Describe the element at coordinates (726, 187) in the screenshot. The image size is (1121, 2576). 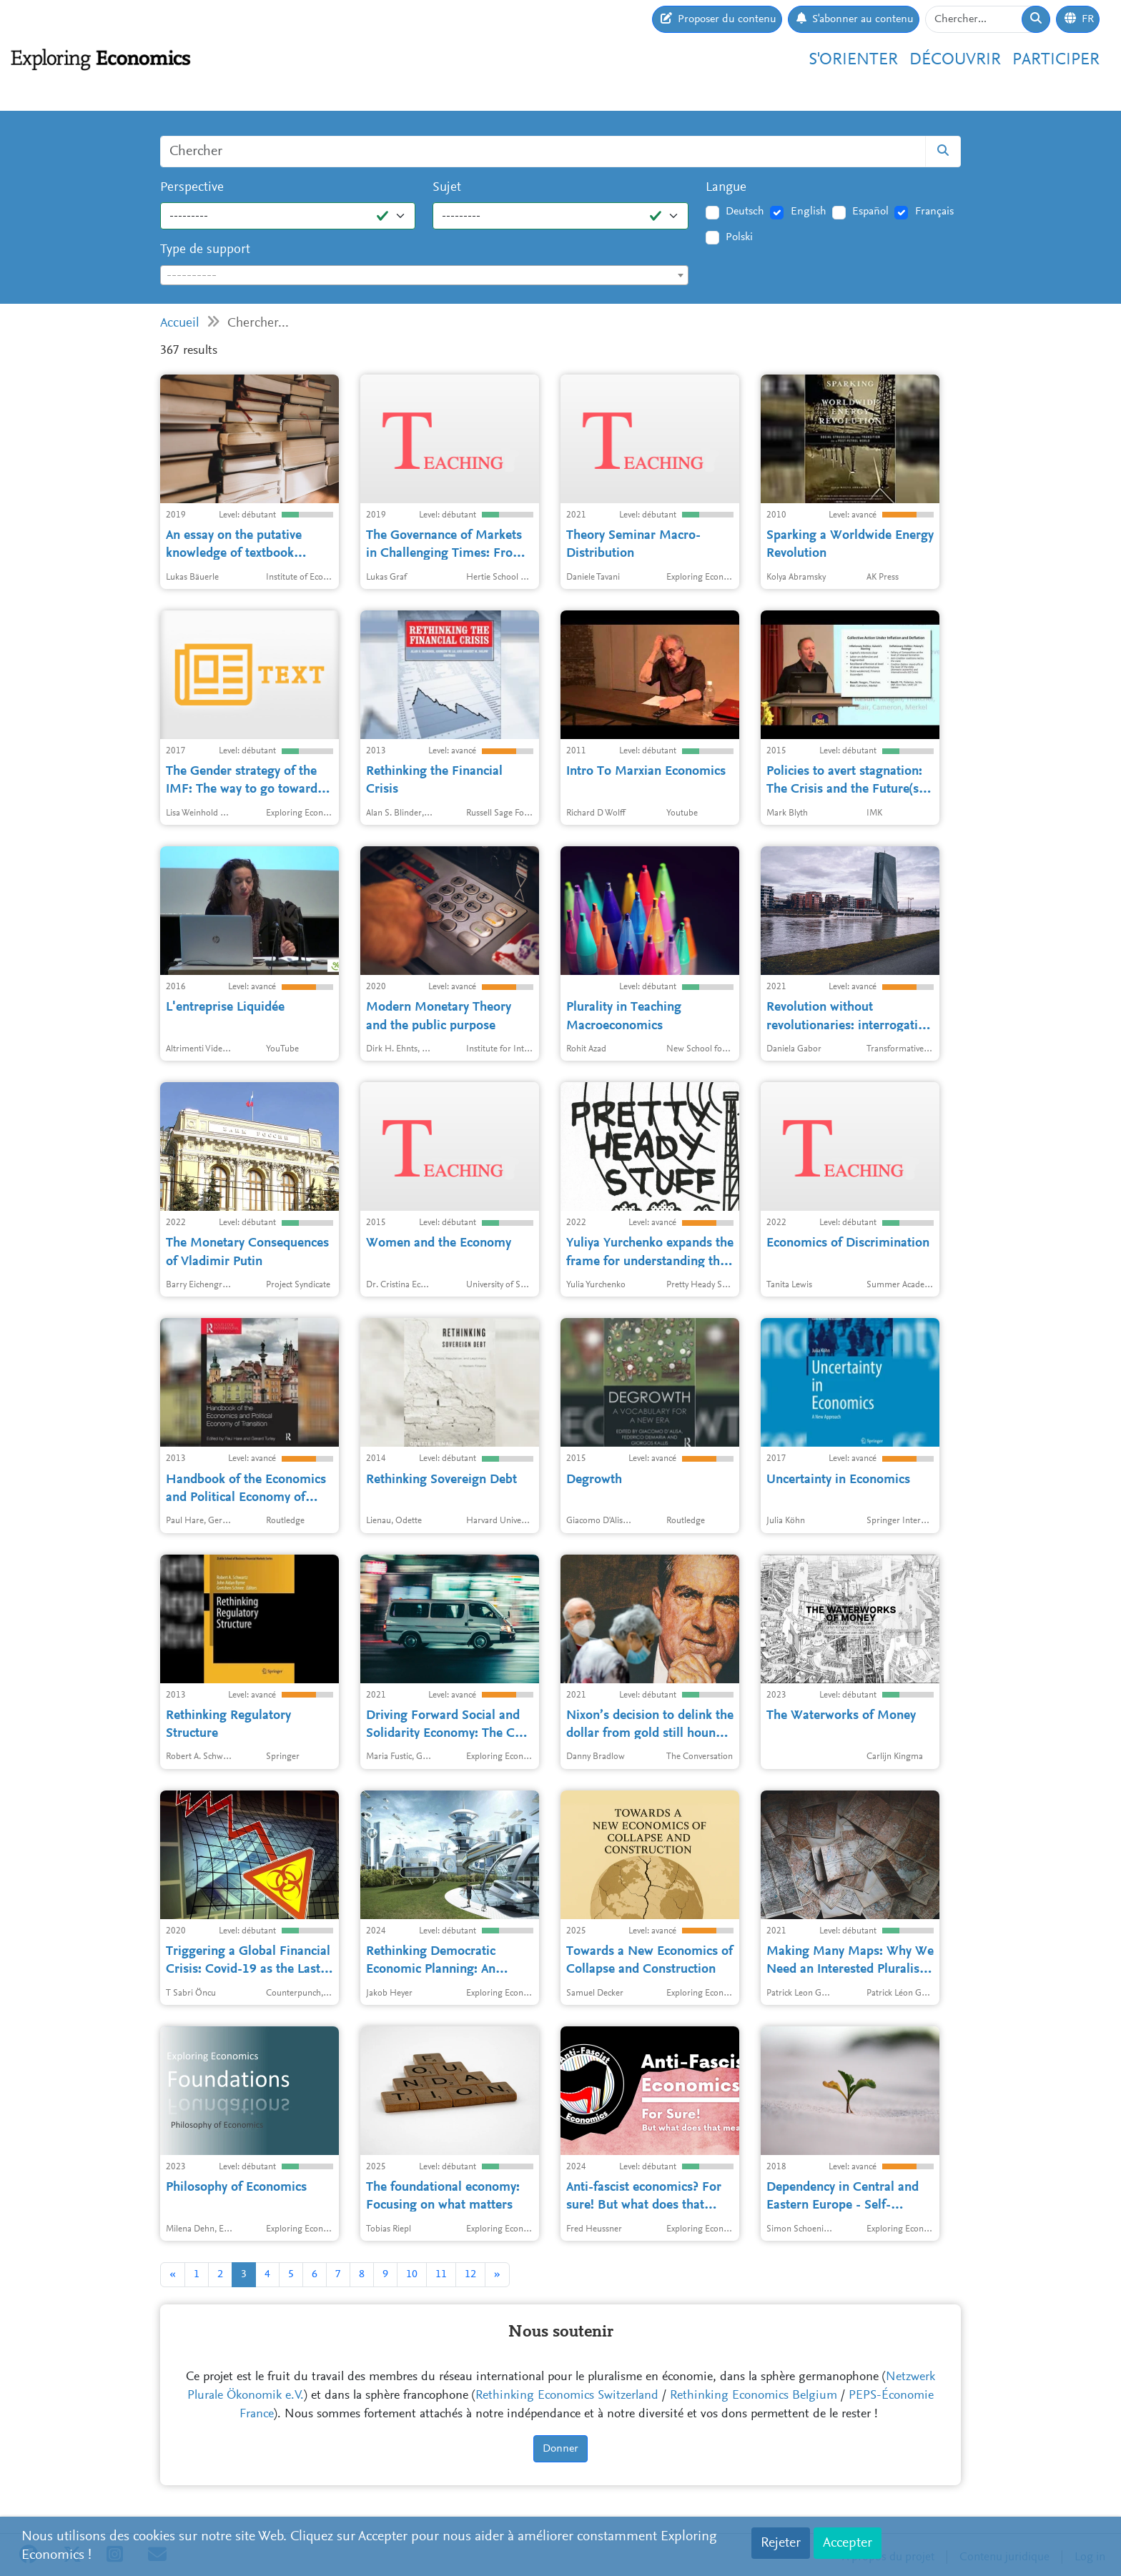
I see `Langue` at that location.